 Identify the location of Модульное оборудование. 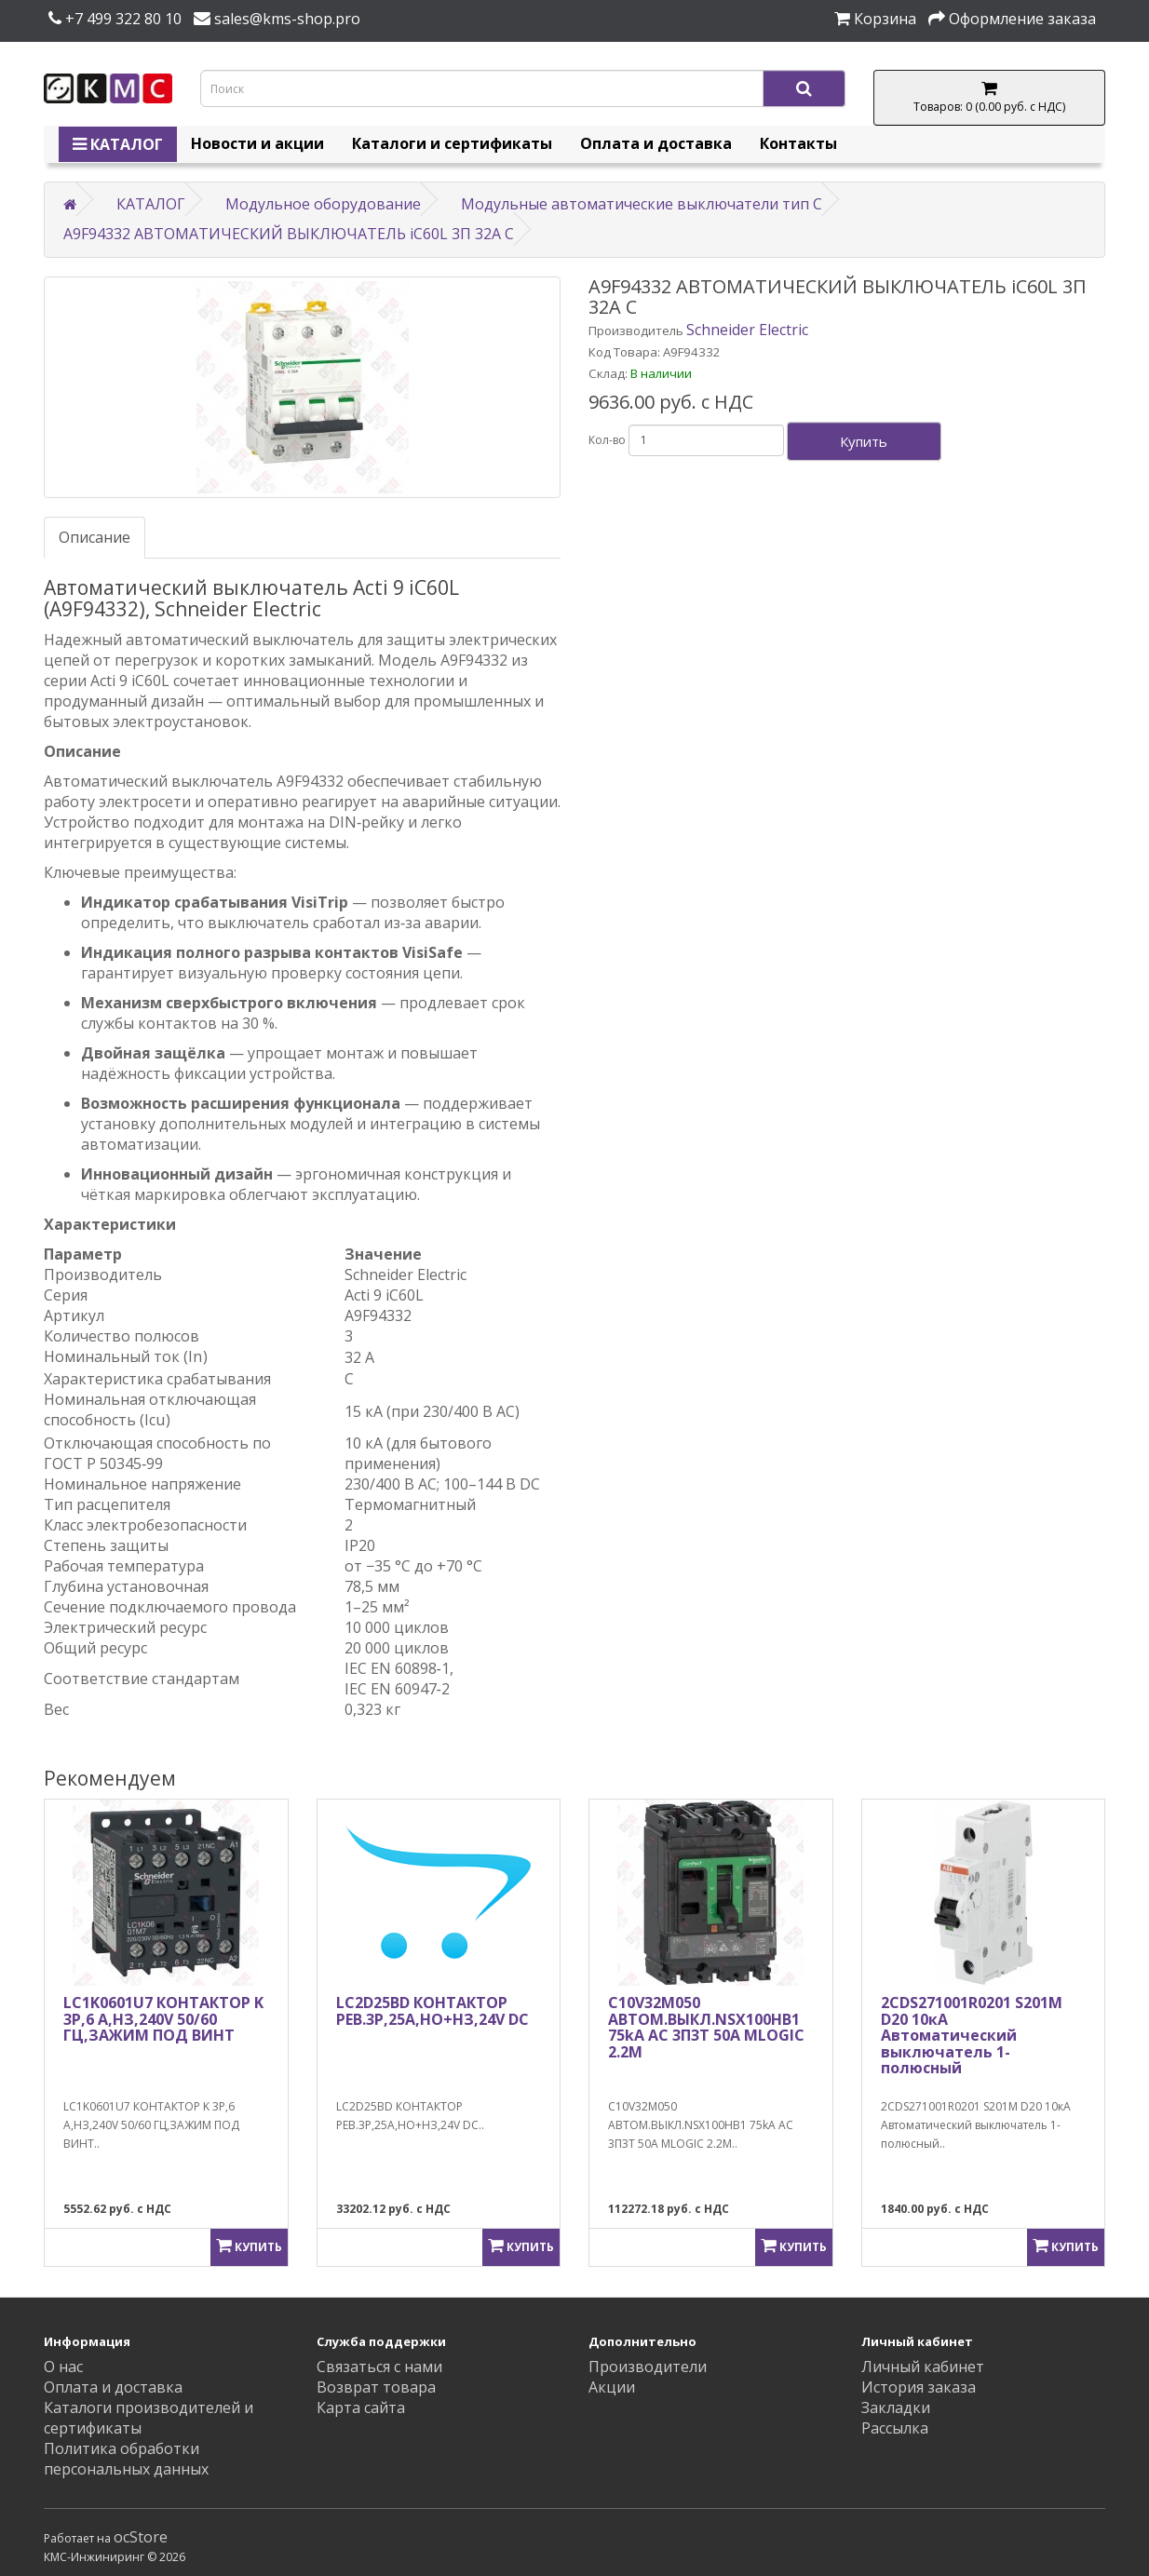
(323, 204).